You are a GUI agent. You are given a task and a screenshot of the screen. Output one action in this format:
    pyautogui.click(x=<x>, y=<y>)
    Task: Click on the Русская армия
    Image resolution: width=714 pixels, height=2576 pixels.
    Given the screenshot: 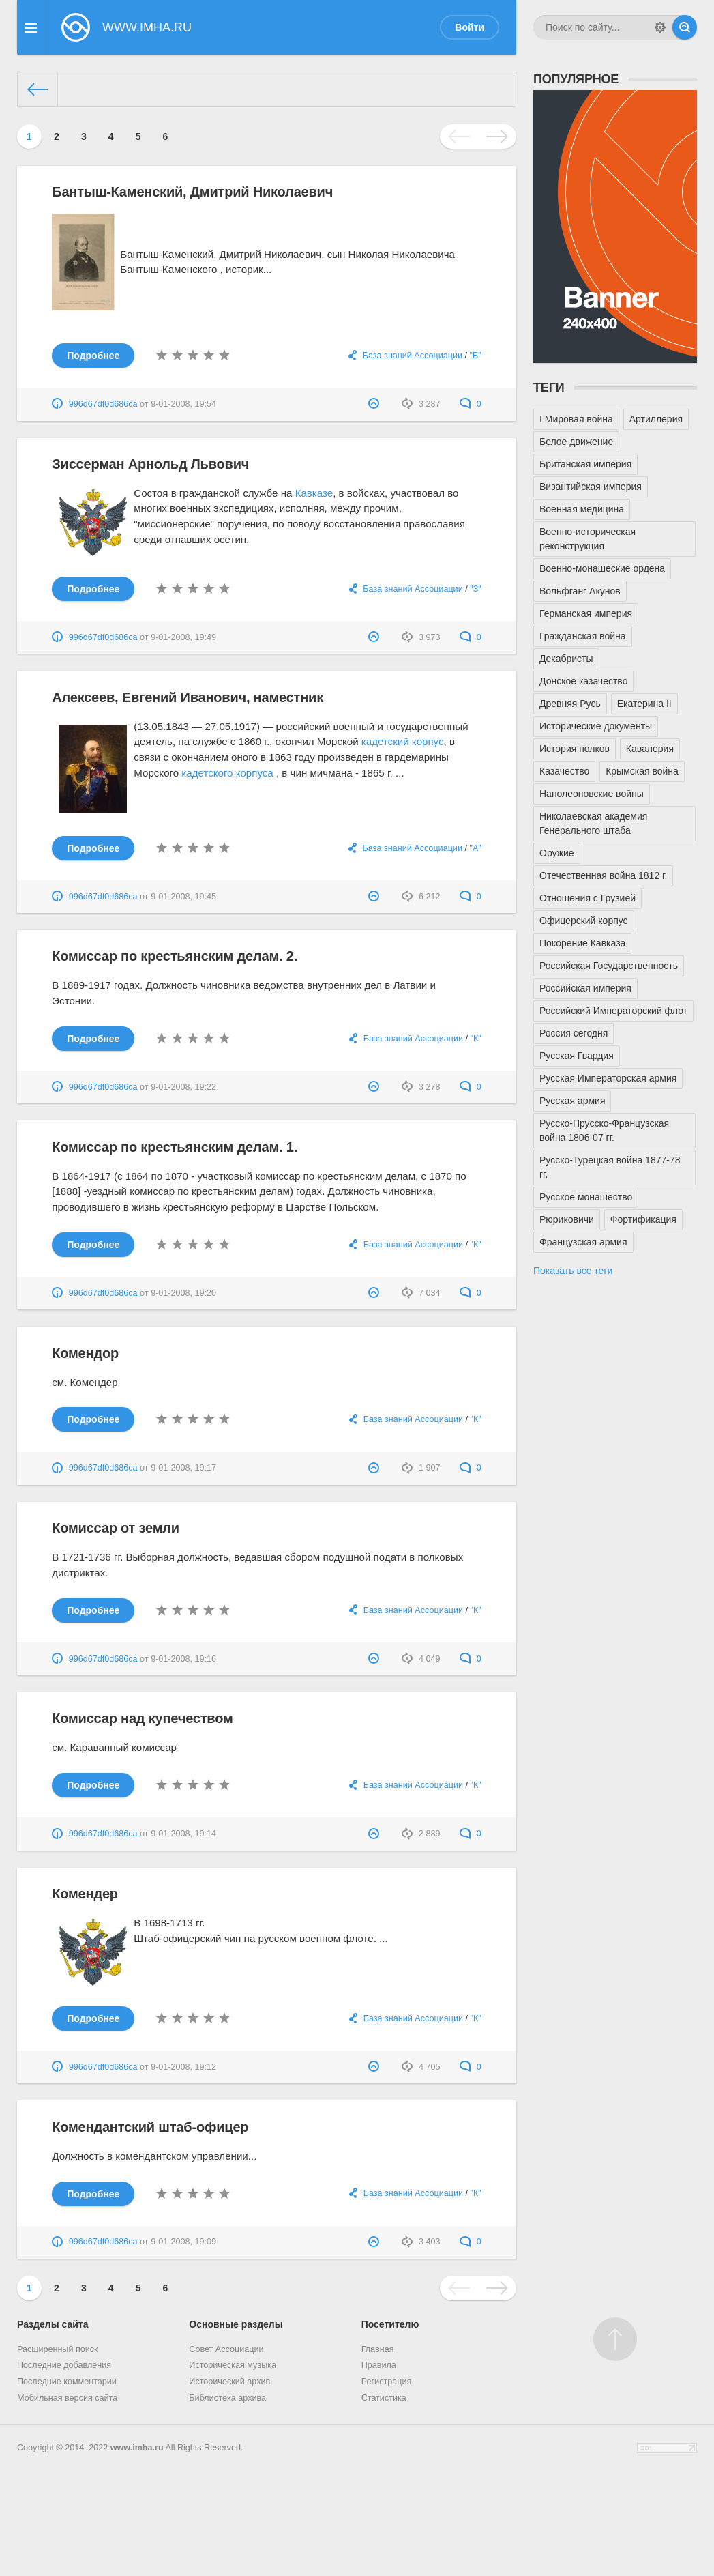 What is the action you would take?
    pyautogui.click(x=572, y=1100)
    